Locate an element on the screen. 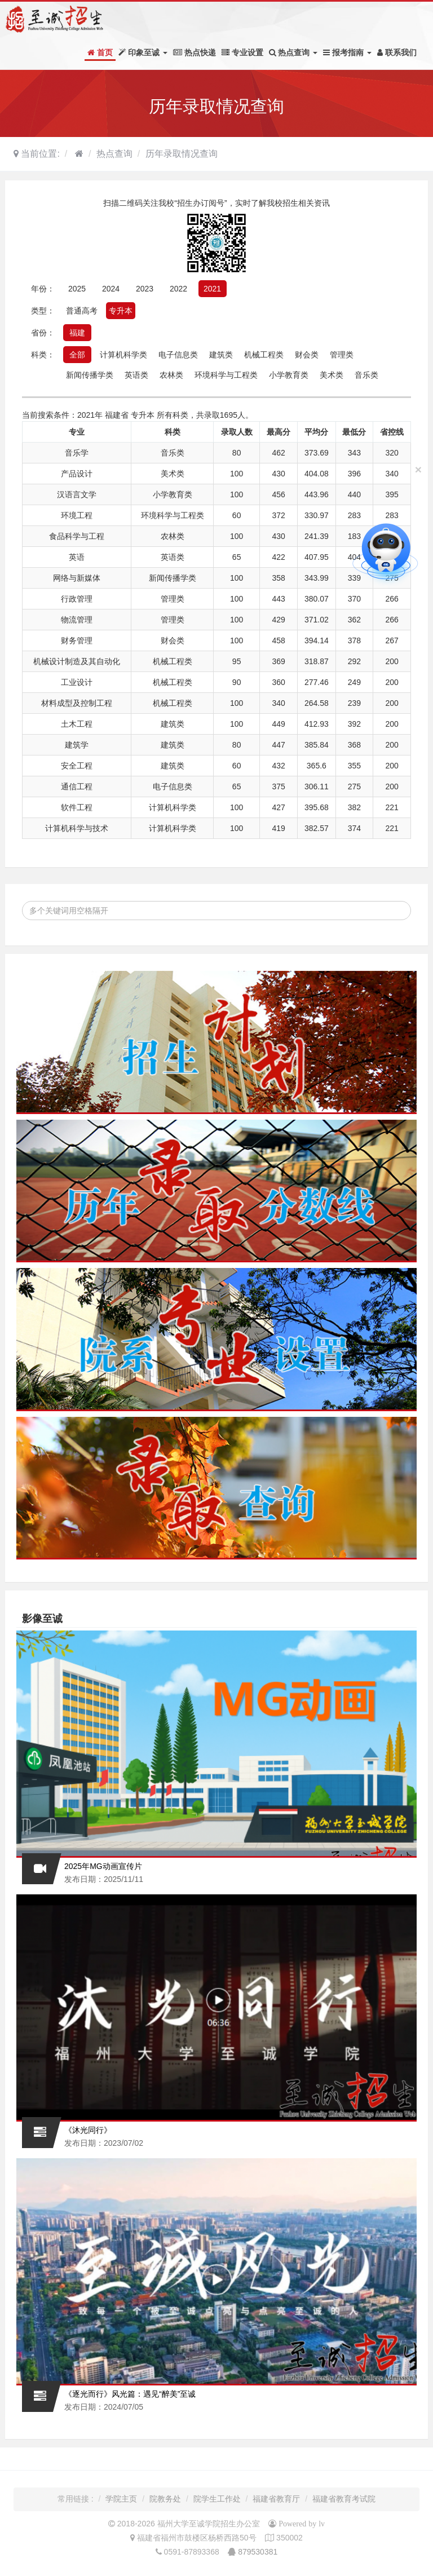 The height and width of the screenshot is (2576, 433). 2021 is located at coordinates (212, 288).